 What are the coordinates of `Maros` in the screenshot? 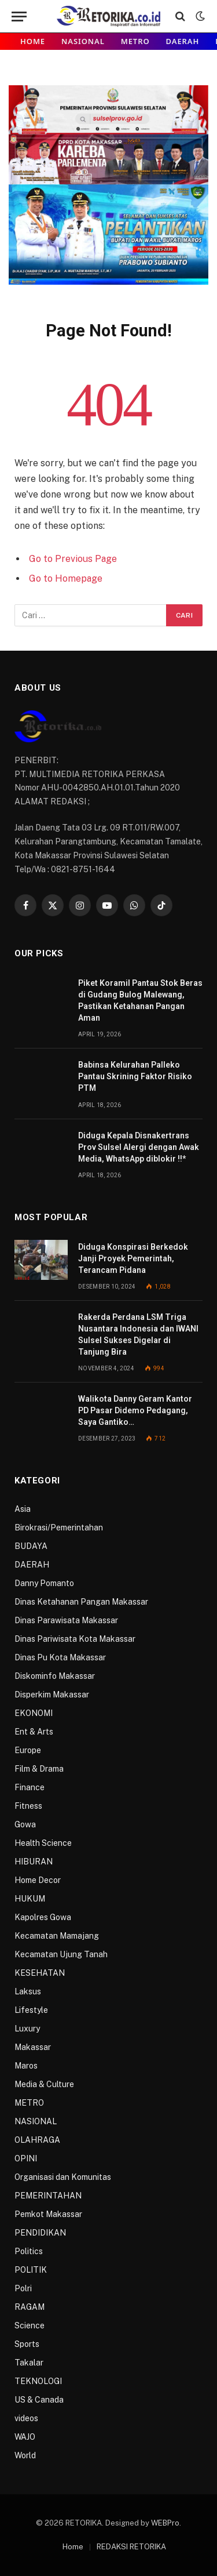 It's located at (26, 2065).